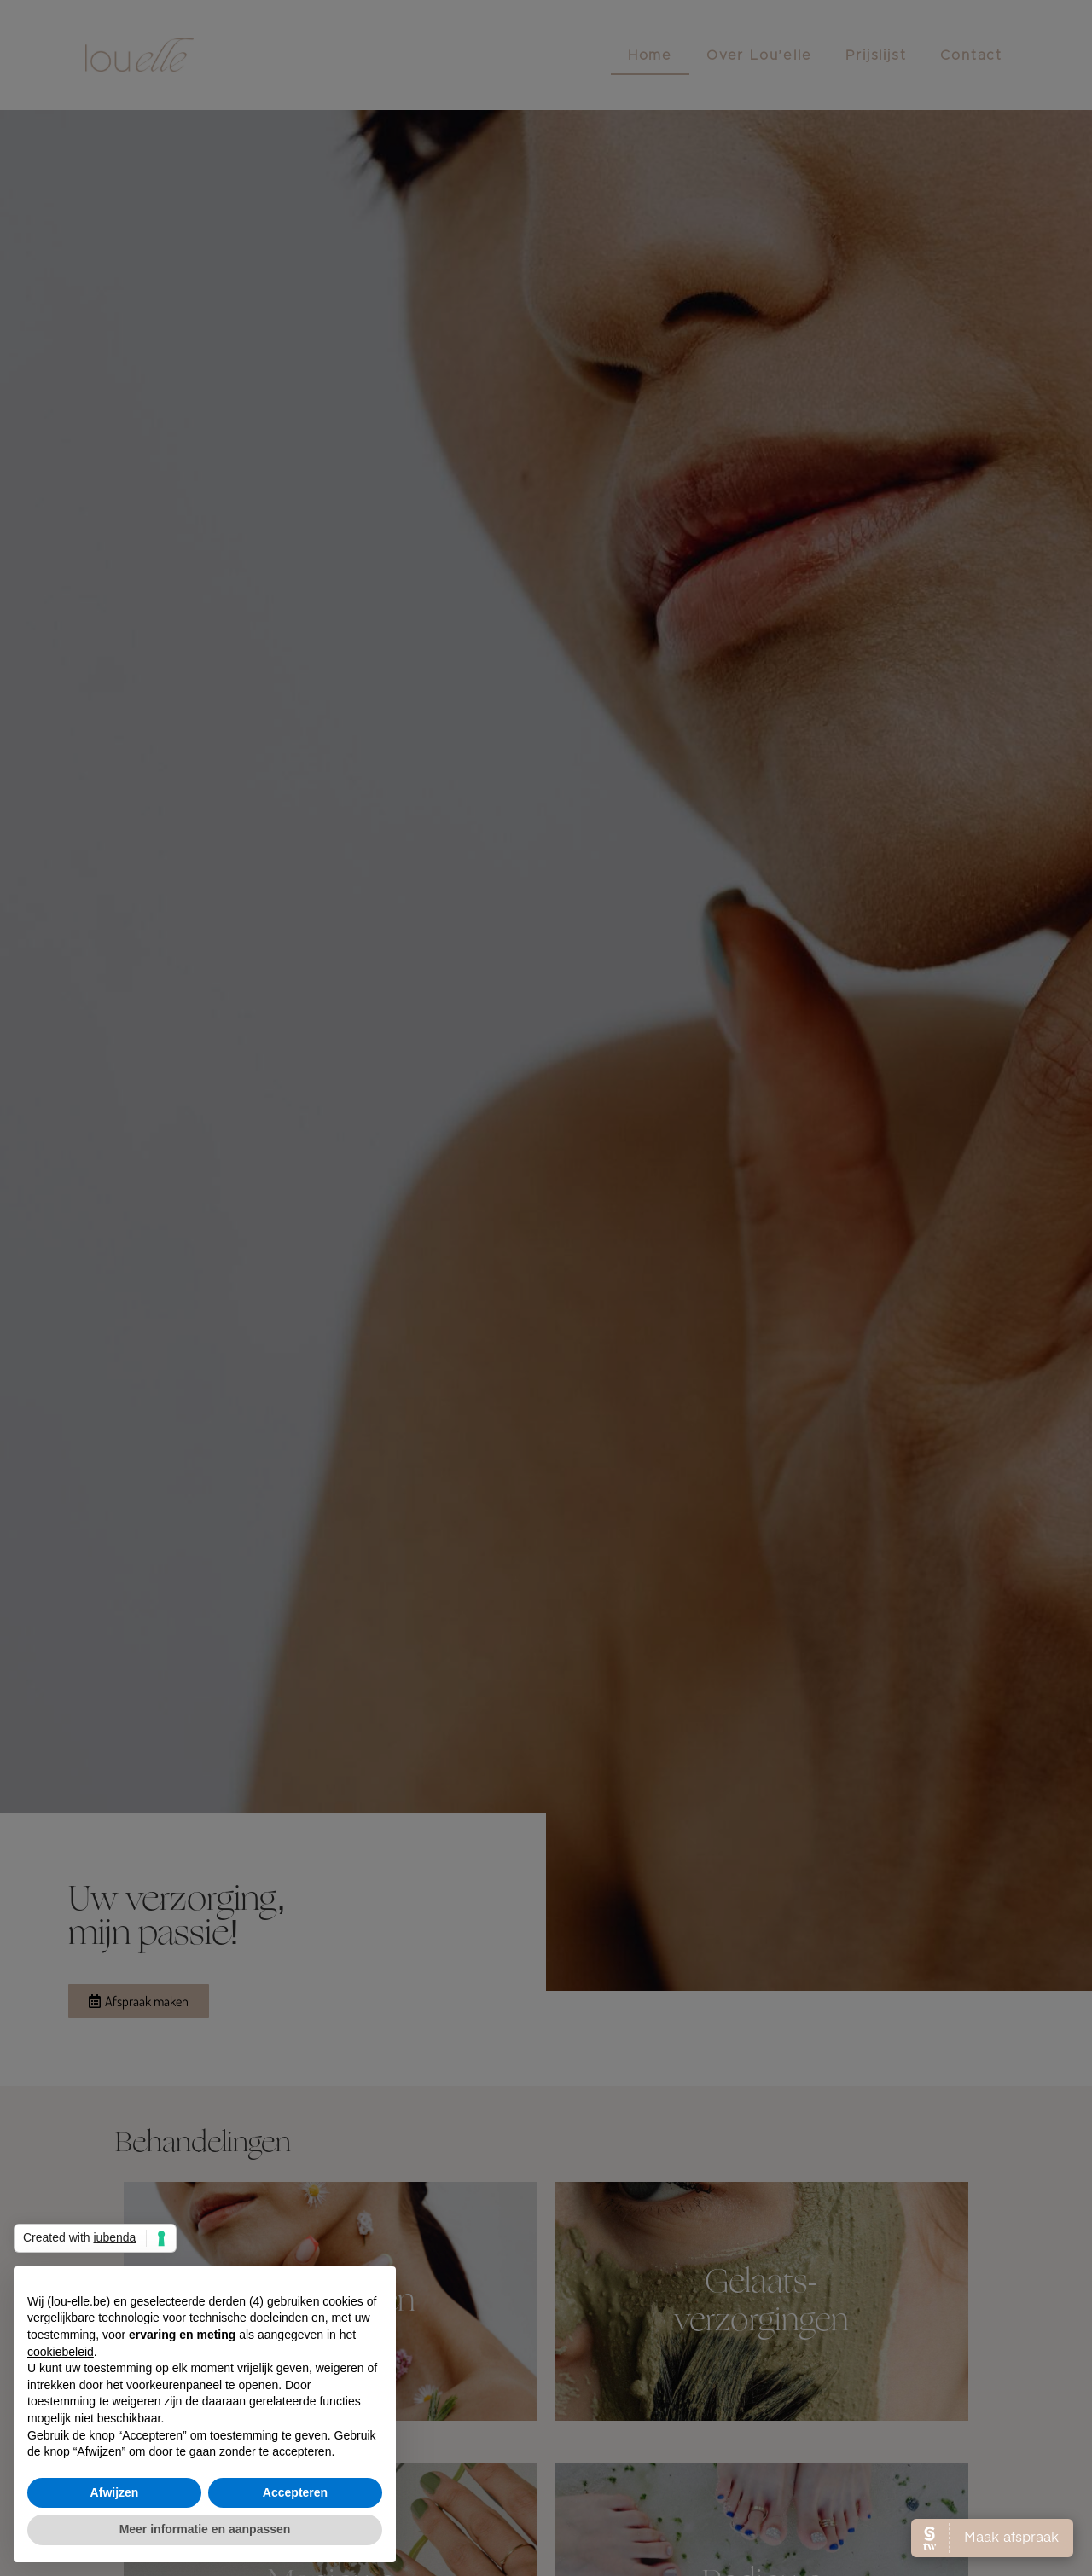 This screenshot has width=1092, height=2576. Describe the element at coordinates (60, 2351) in the screenshot. I see `cookiebeleid [button]` at that location.